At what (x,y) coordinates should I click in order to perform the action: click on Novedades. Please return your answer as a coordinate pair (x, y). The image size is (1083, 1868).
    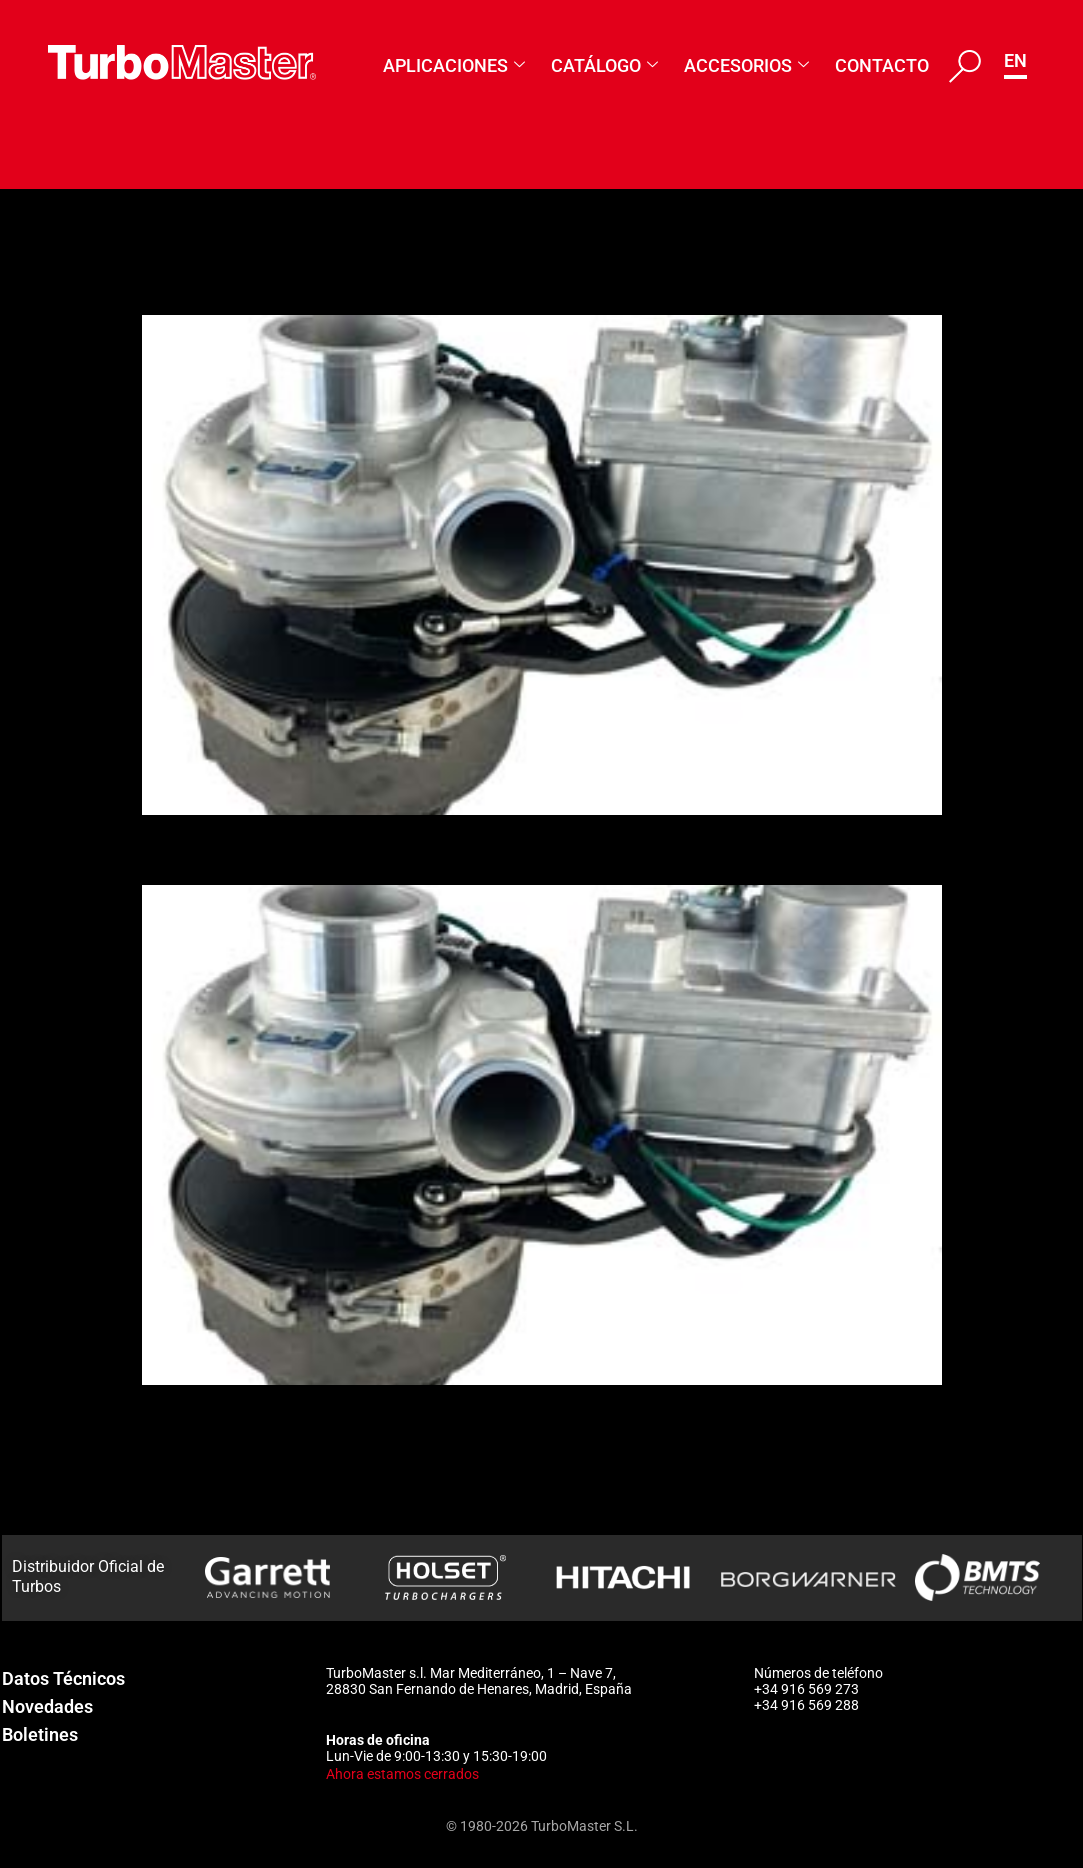
    Looking at the image, I should click on (47, 1706).